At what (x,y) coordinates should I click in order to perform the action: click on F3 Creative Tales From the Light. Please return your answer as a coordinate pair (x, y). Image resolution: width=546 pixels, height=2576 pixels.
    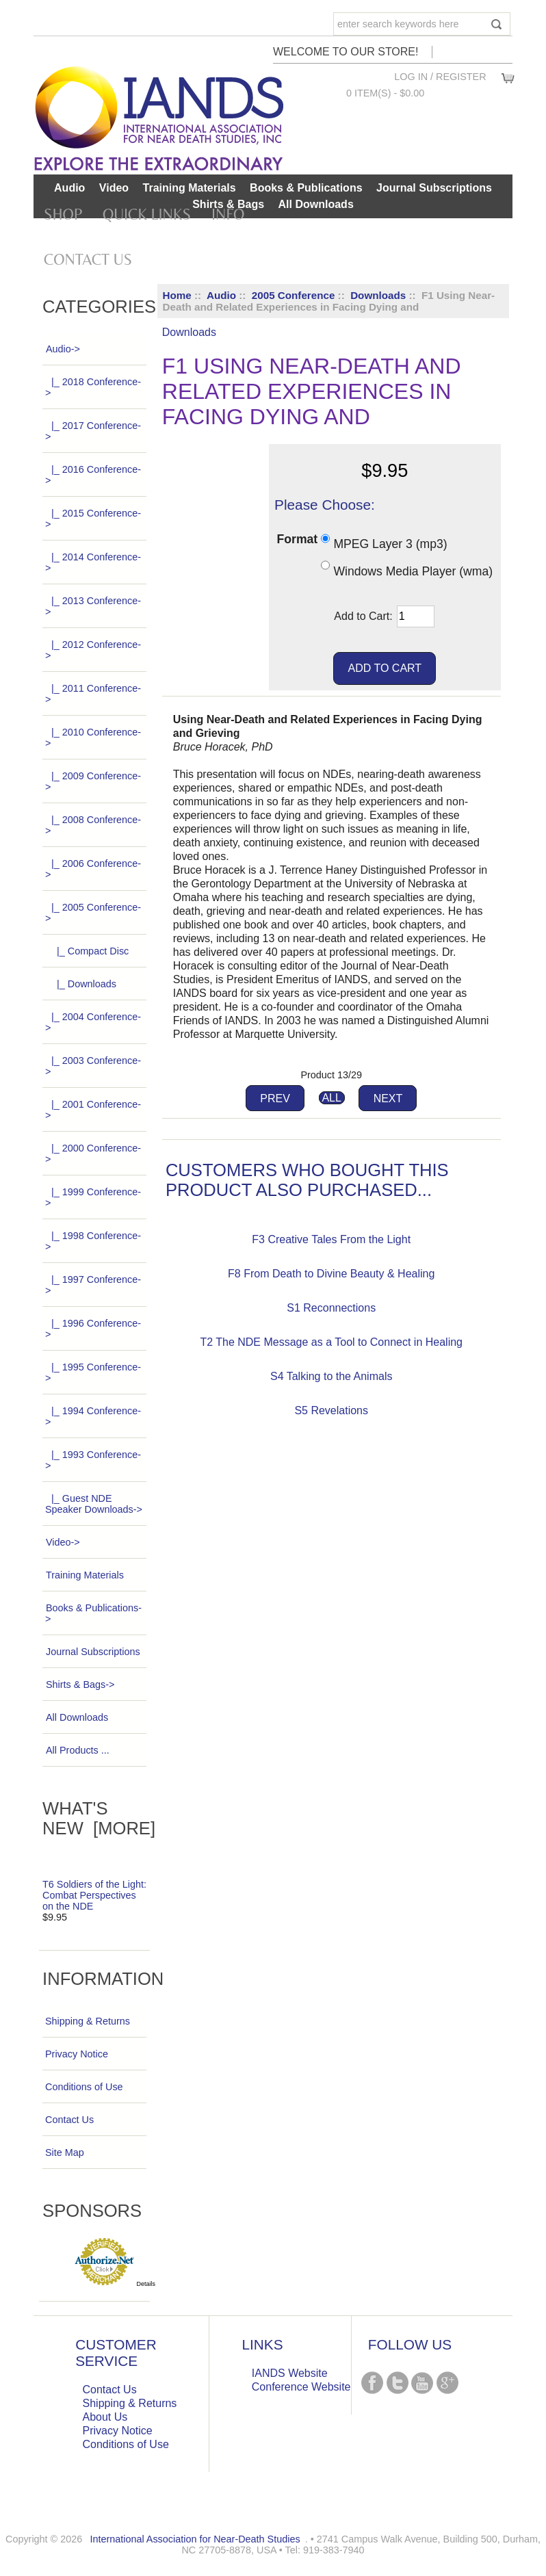
    Looking at the image, I should click on (331, 1239).